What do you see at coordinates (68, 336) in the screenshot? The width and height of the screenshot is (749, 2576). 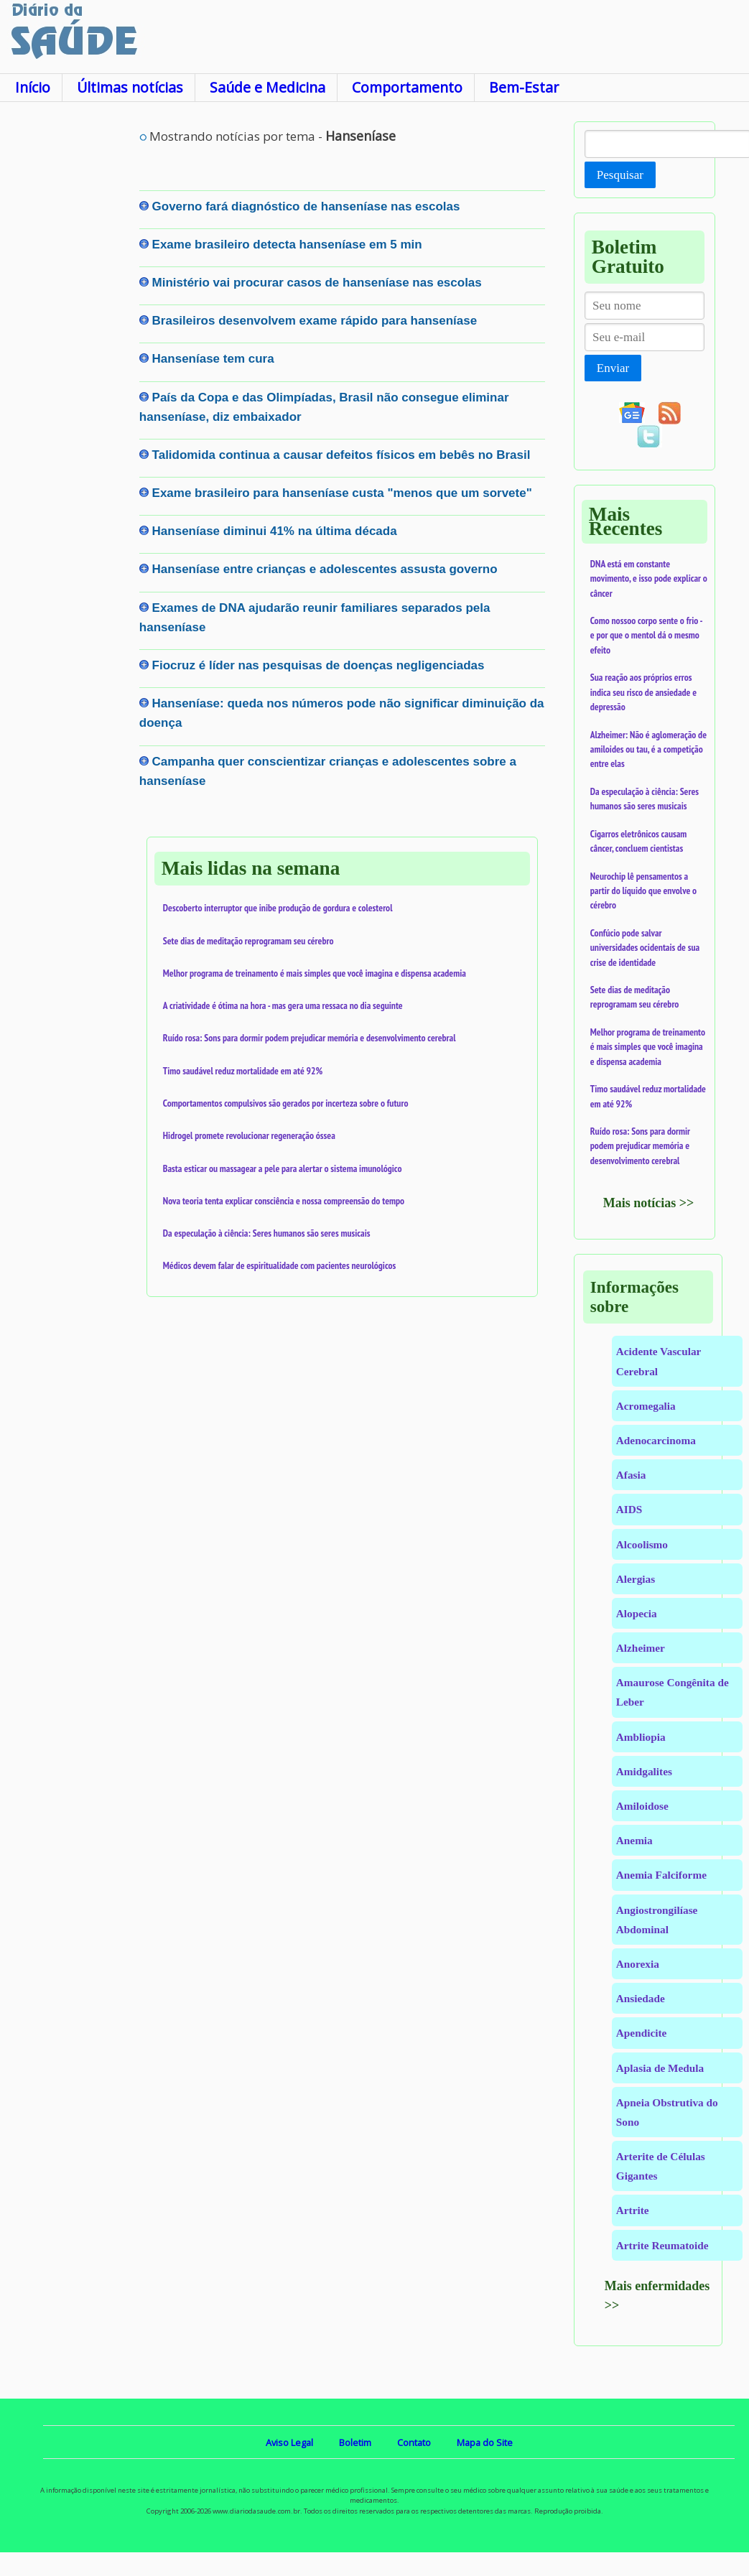 I see `[Advertisement]` at bounding box center [68, 336].